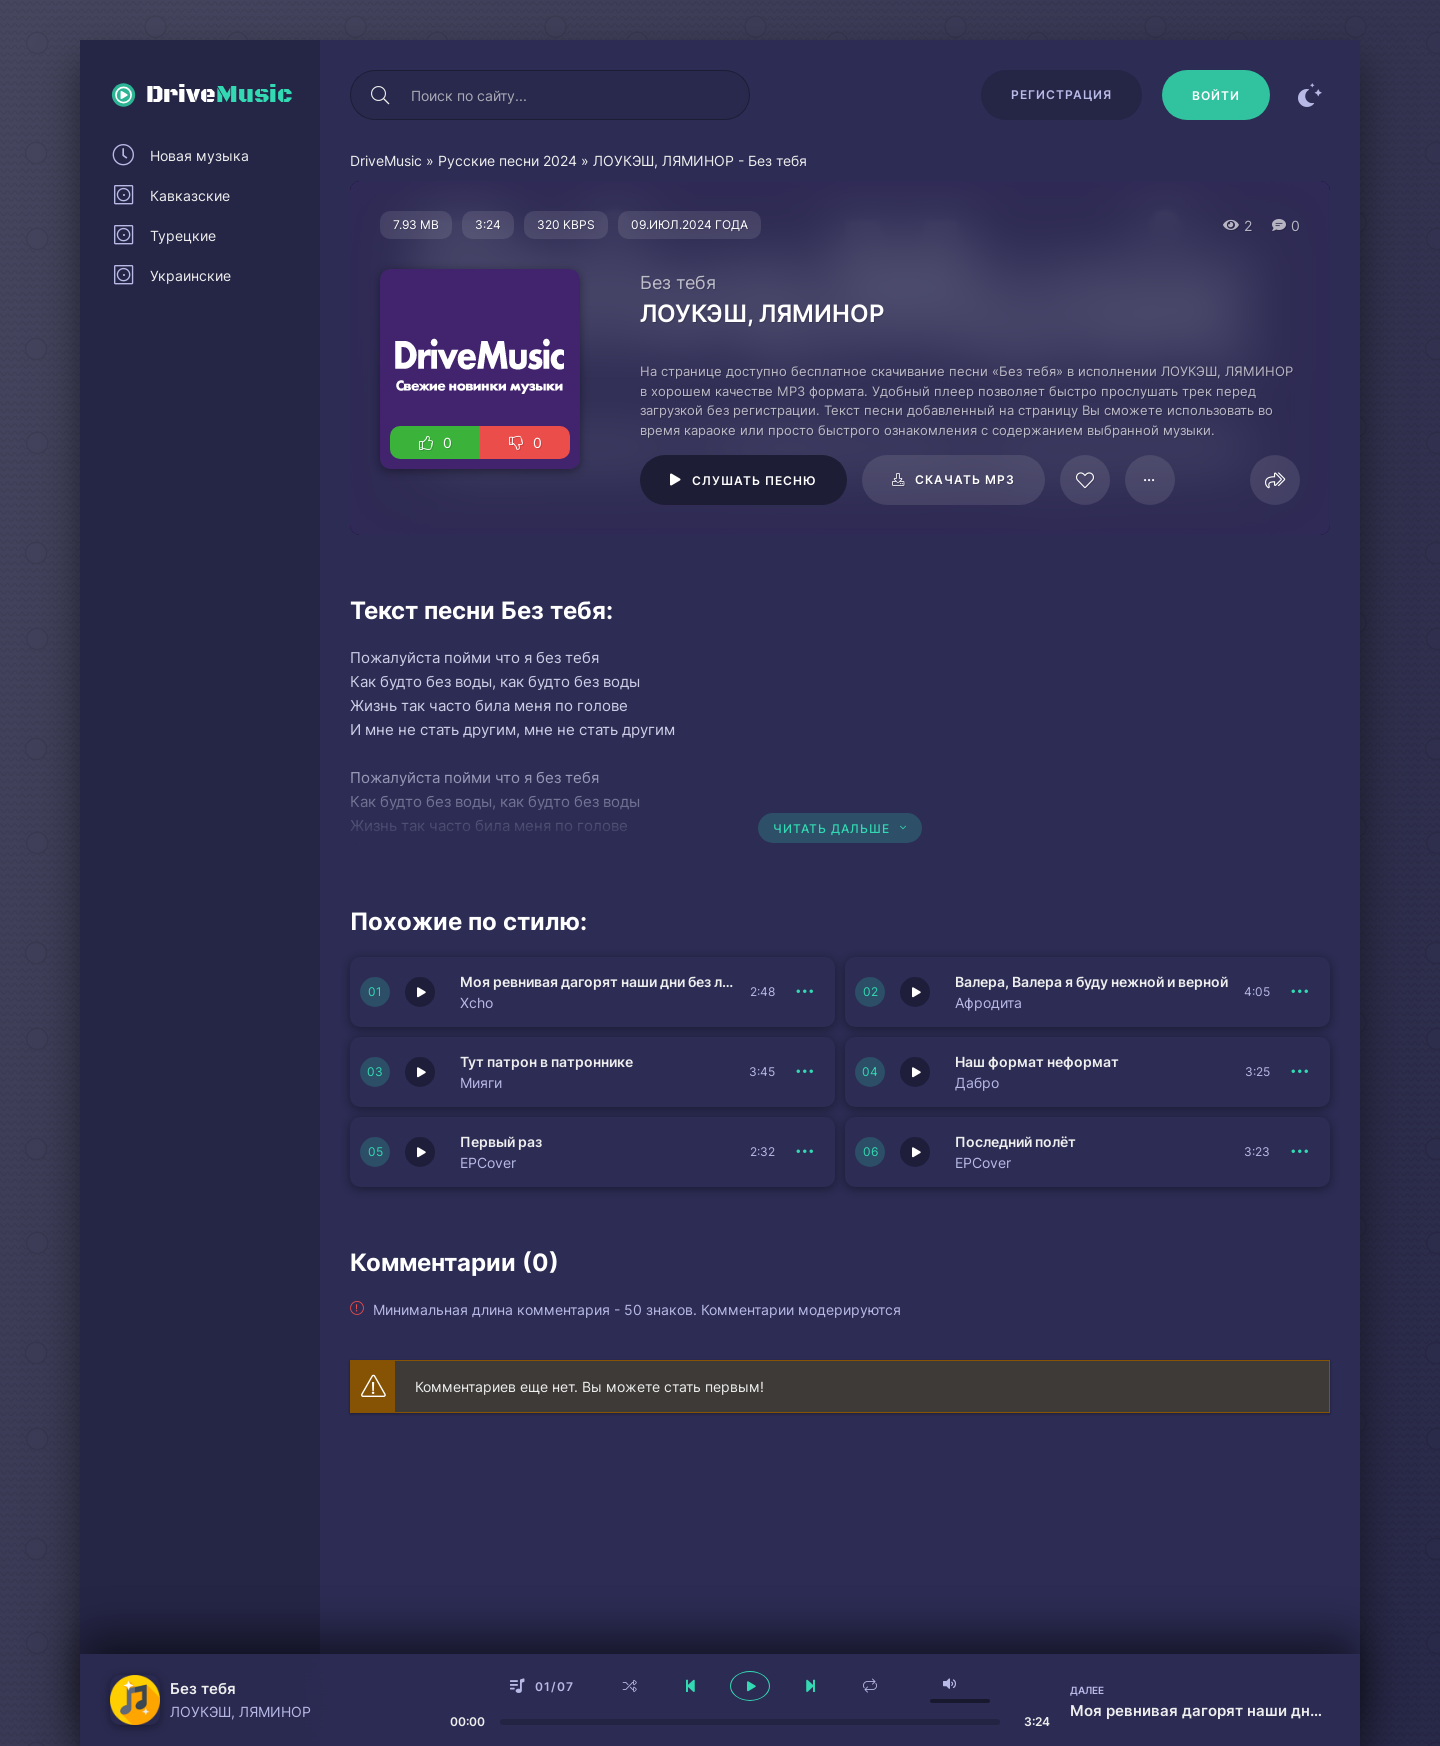  I want to click on [Поделиться], so click(1275, 480).